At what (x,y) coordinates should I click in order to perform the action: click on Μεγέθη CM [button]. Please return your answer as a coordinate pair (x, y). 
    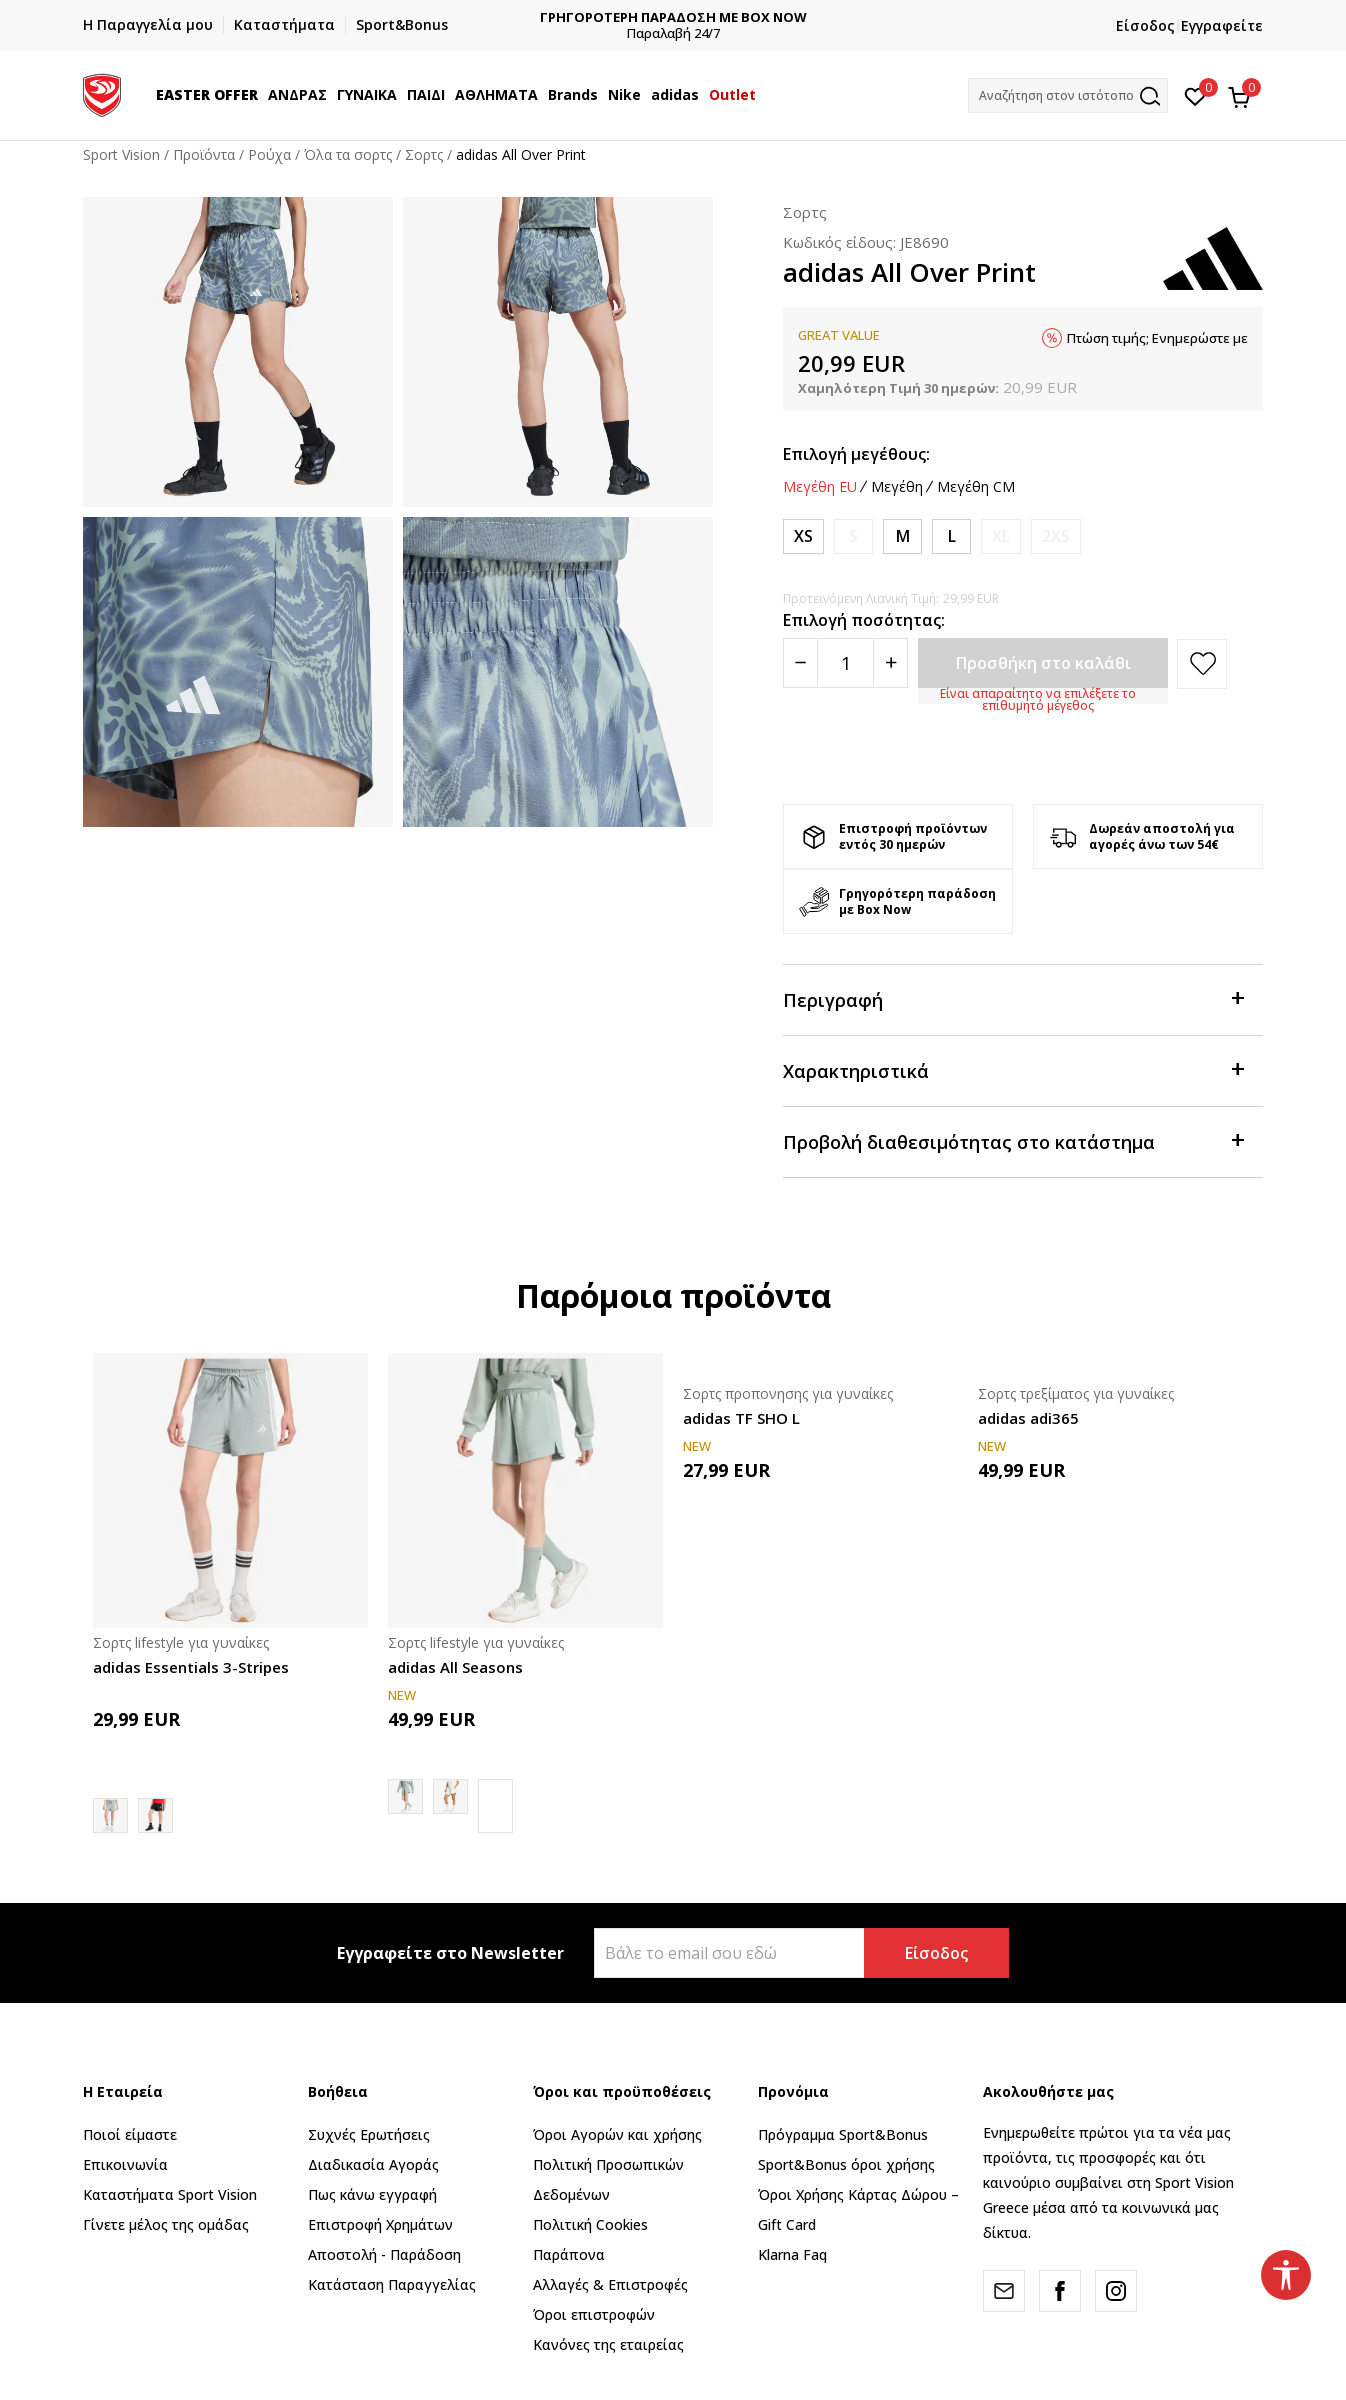
    Looking at the image, I should click on (976, 487).